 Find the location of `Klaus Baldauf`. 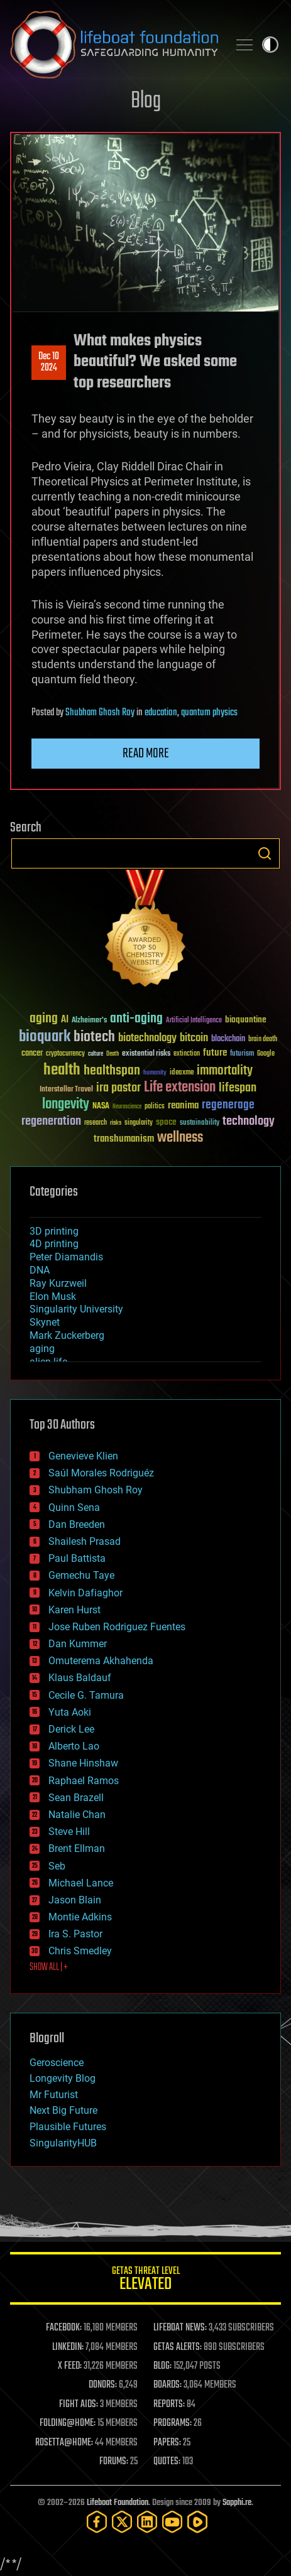

Klaus Baldauf is located at coordinates (79, 1678).